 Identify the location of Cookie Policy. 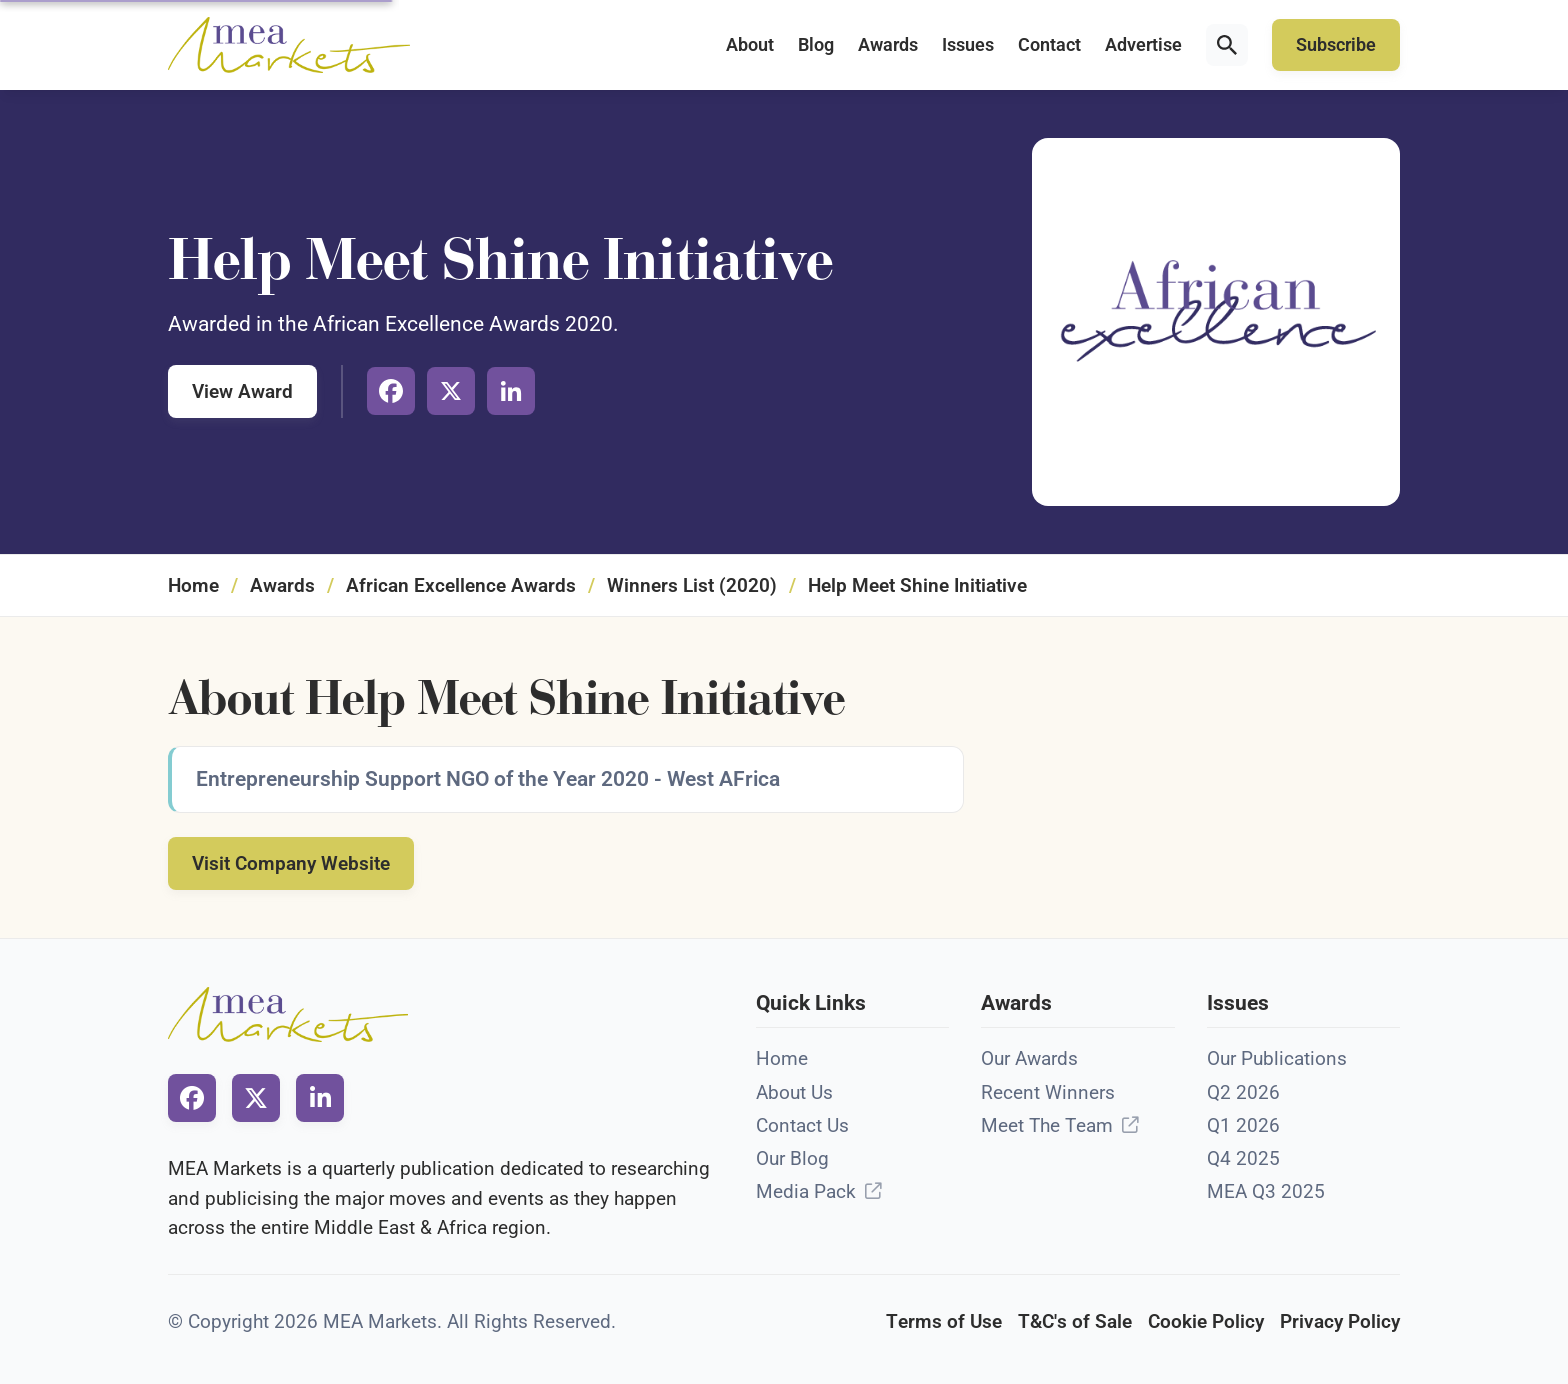
(1206, 1321).